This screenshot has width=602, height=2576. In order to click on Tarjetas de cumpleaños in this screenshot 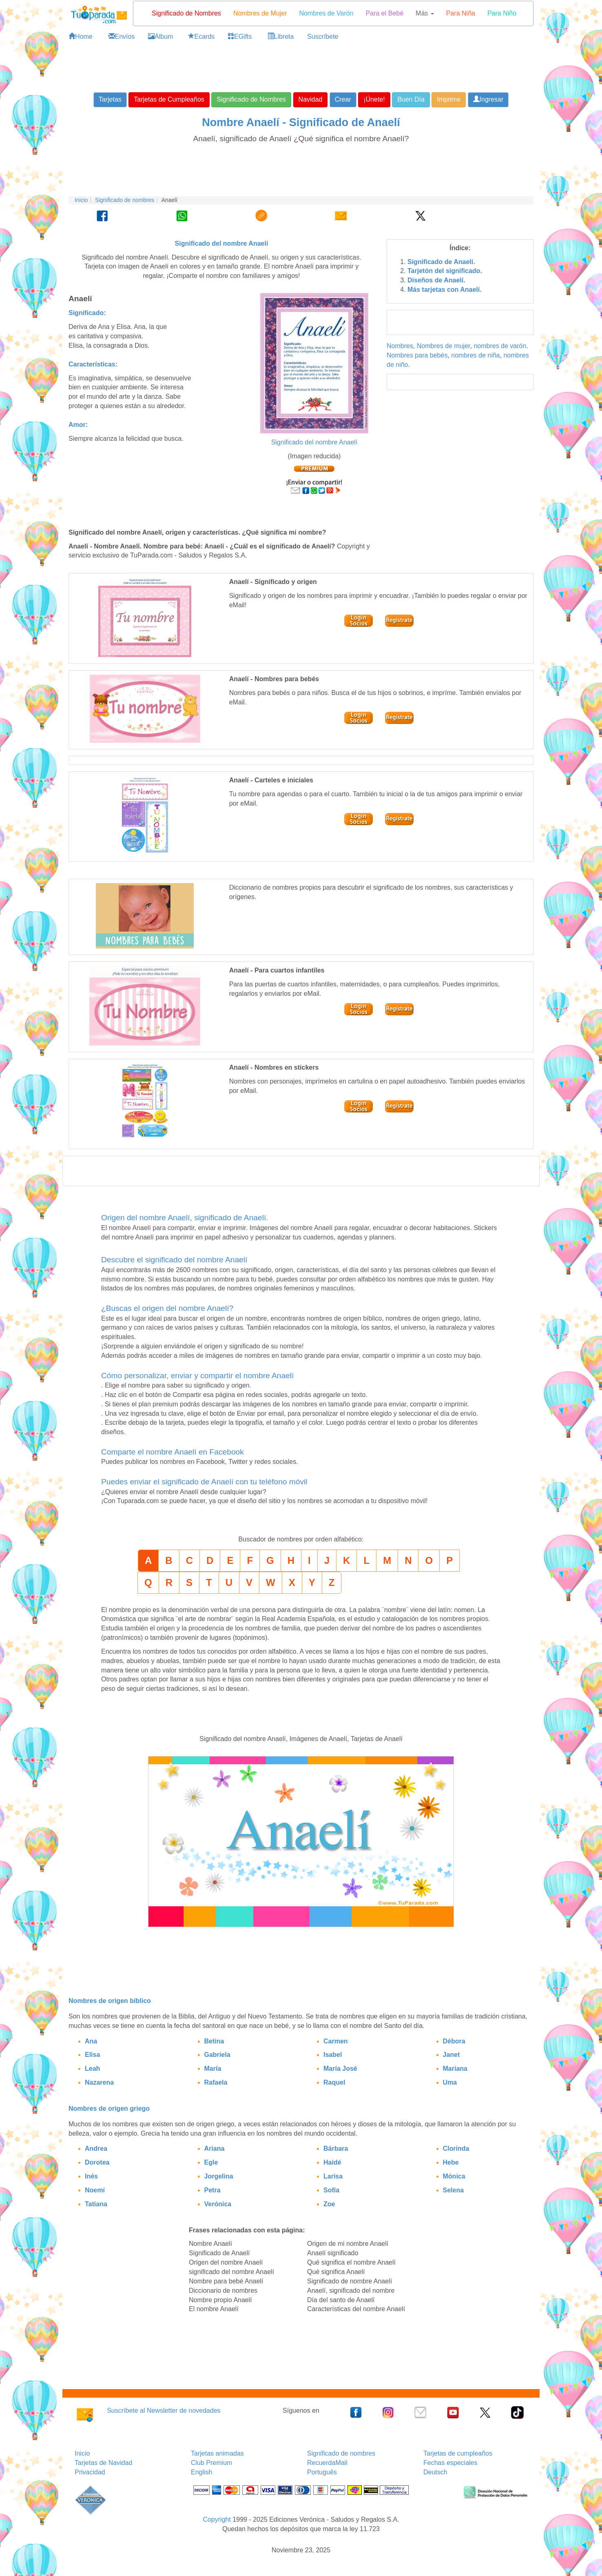, I will do `click(457, 2453)`.